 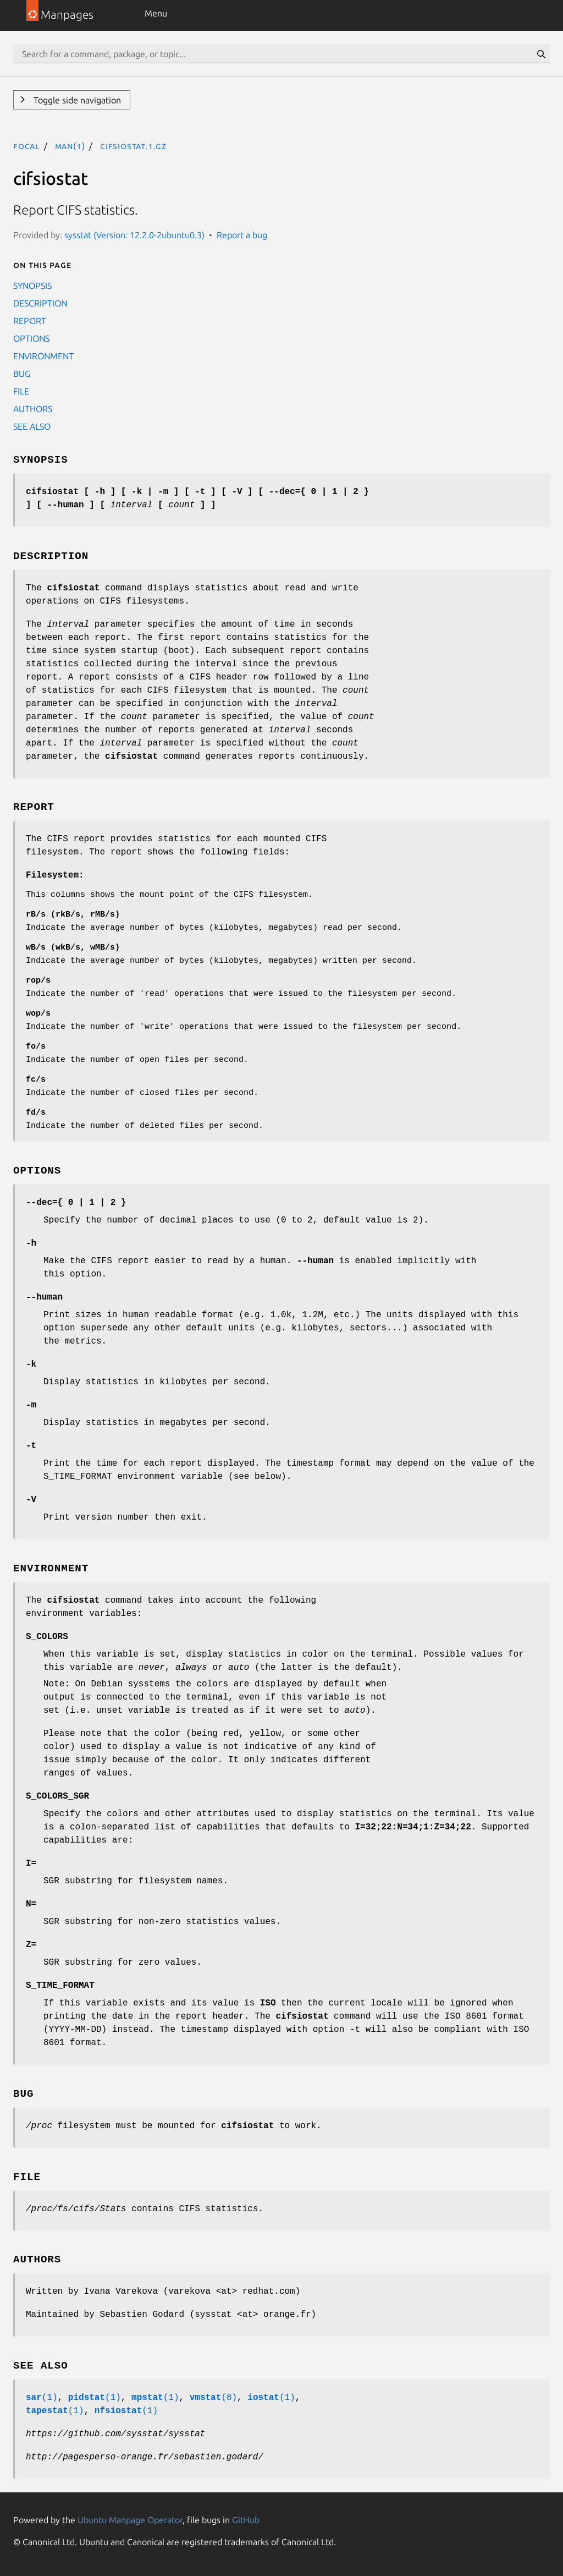 What do you see at coordinates (32, 426) in the screenshot?
I see `SEE ALSO` at bounding box center [32, 426].